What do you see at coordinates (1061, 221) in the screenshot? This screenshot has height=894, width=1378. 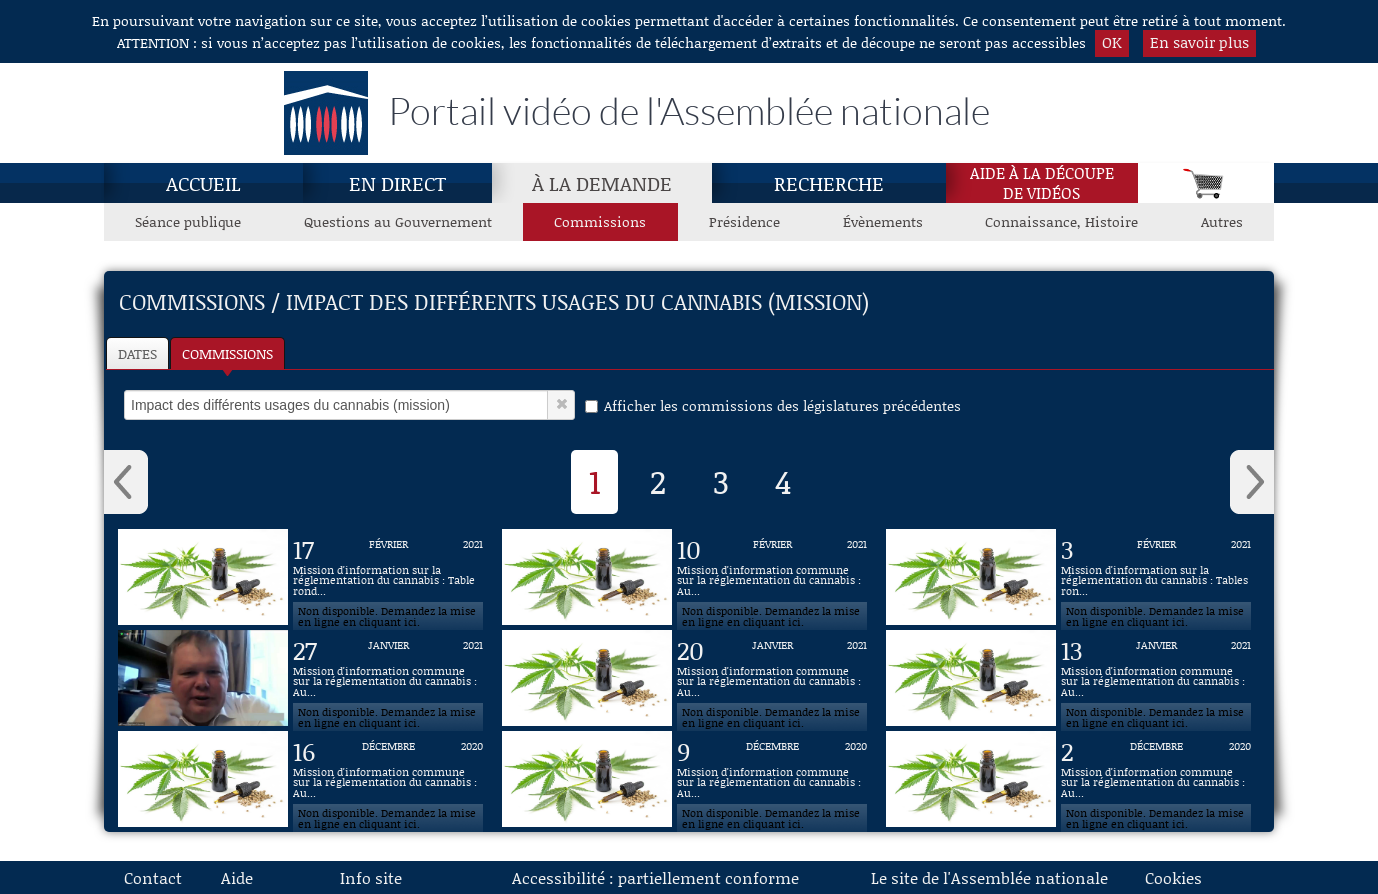 I see `Connaissance, Histoire` at bounding box center [1061, 221].